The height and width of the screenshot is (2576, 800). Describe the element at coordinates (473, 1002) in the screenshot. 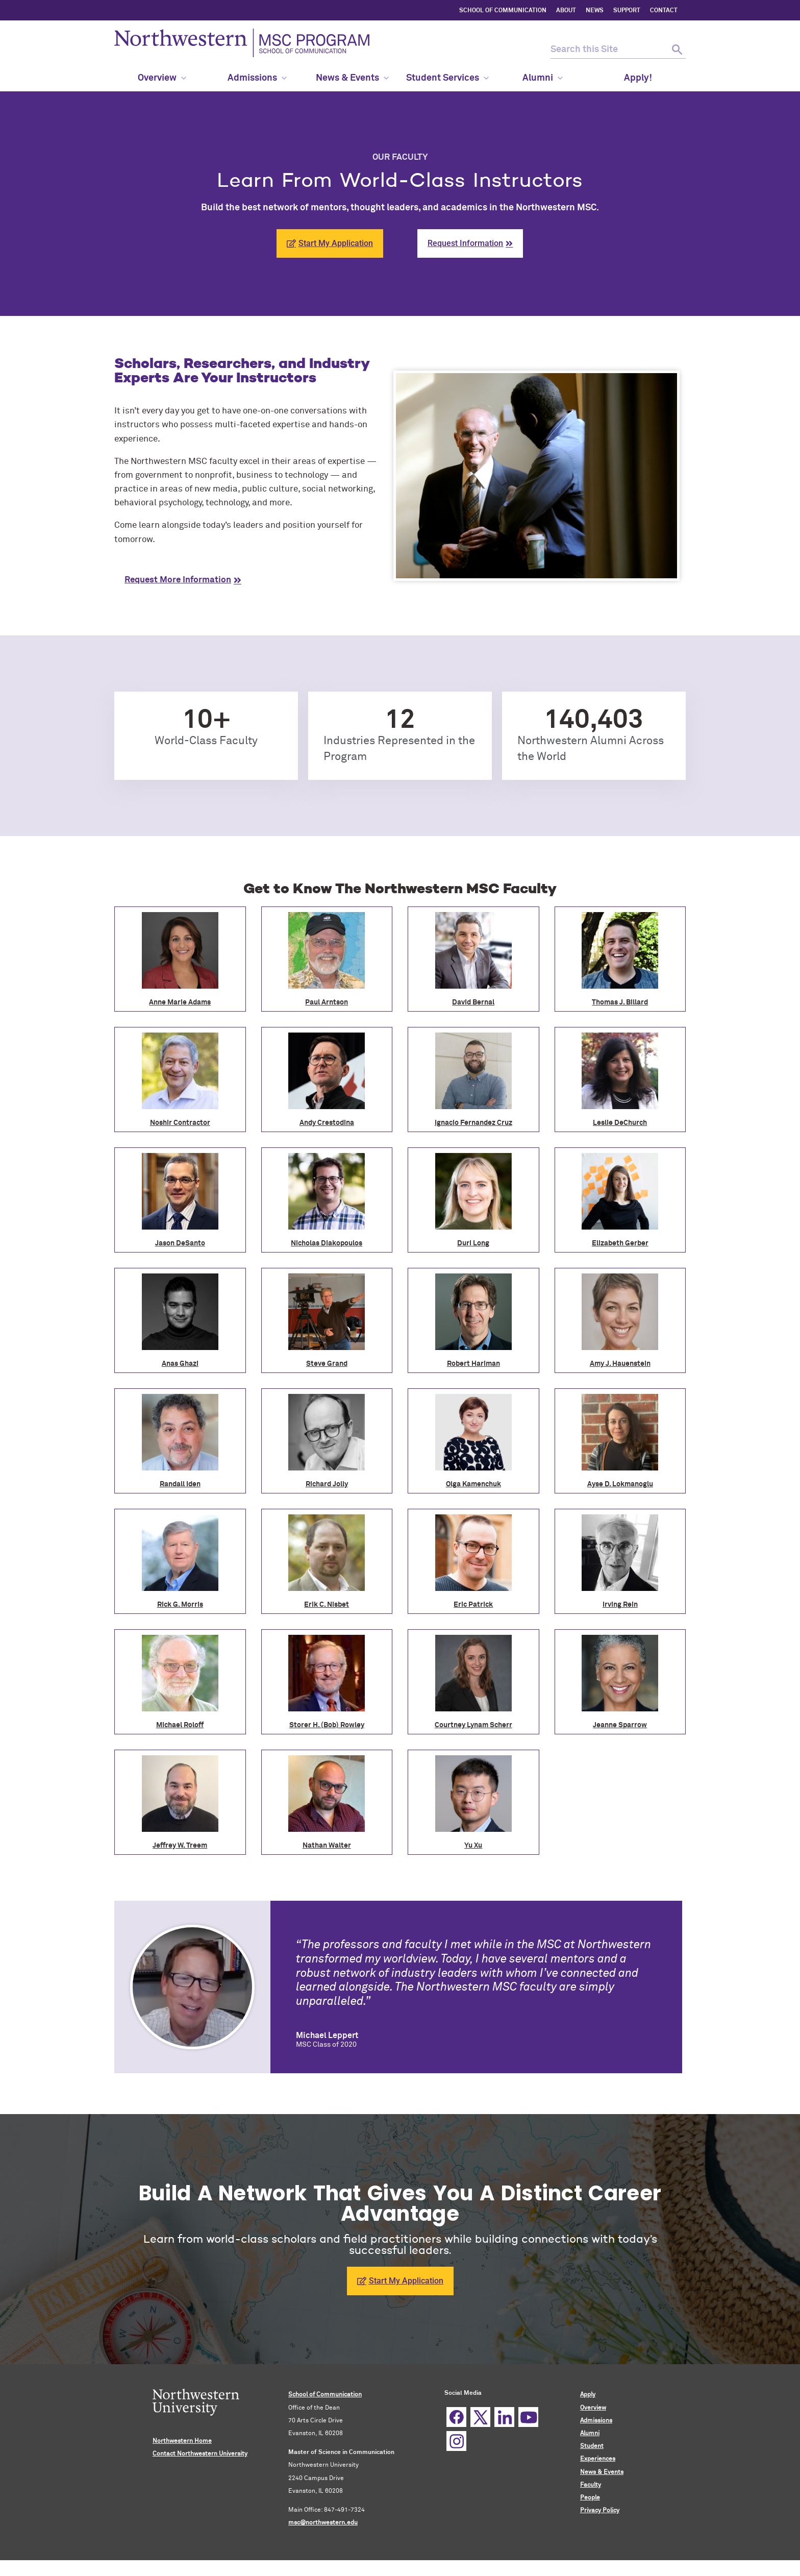

I see `David Bernal` at that location.